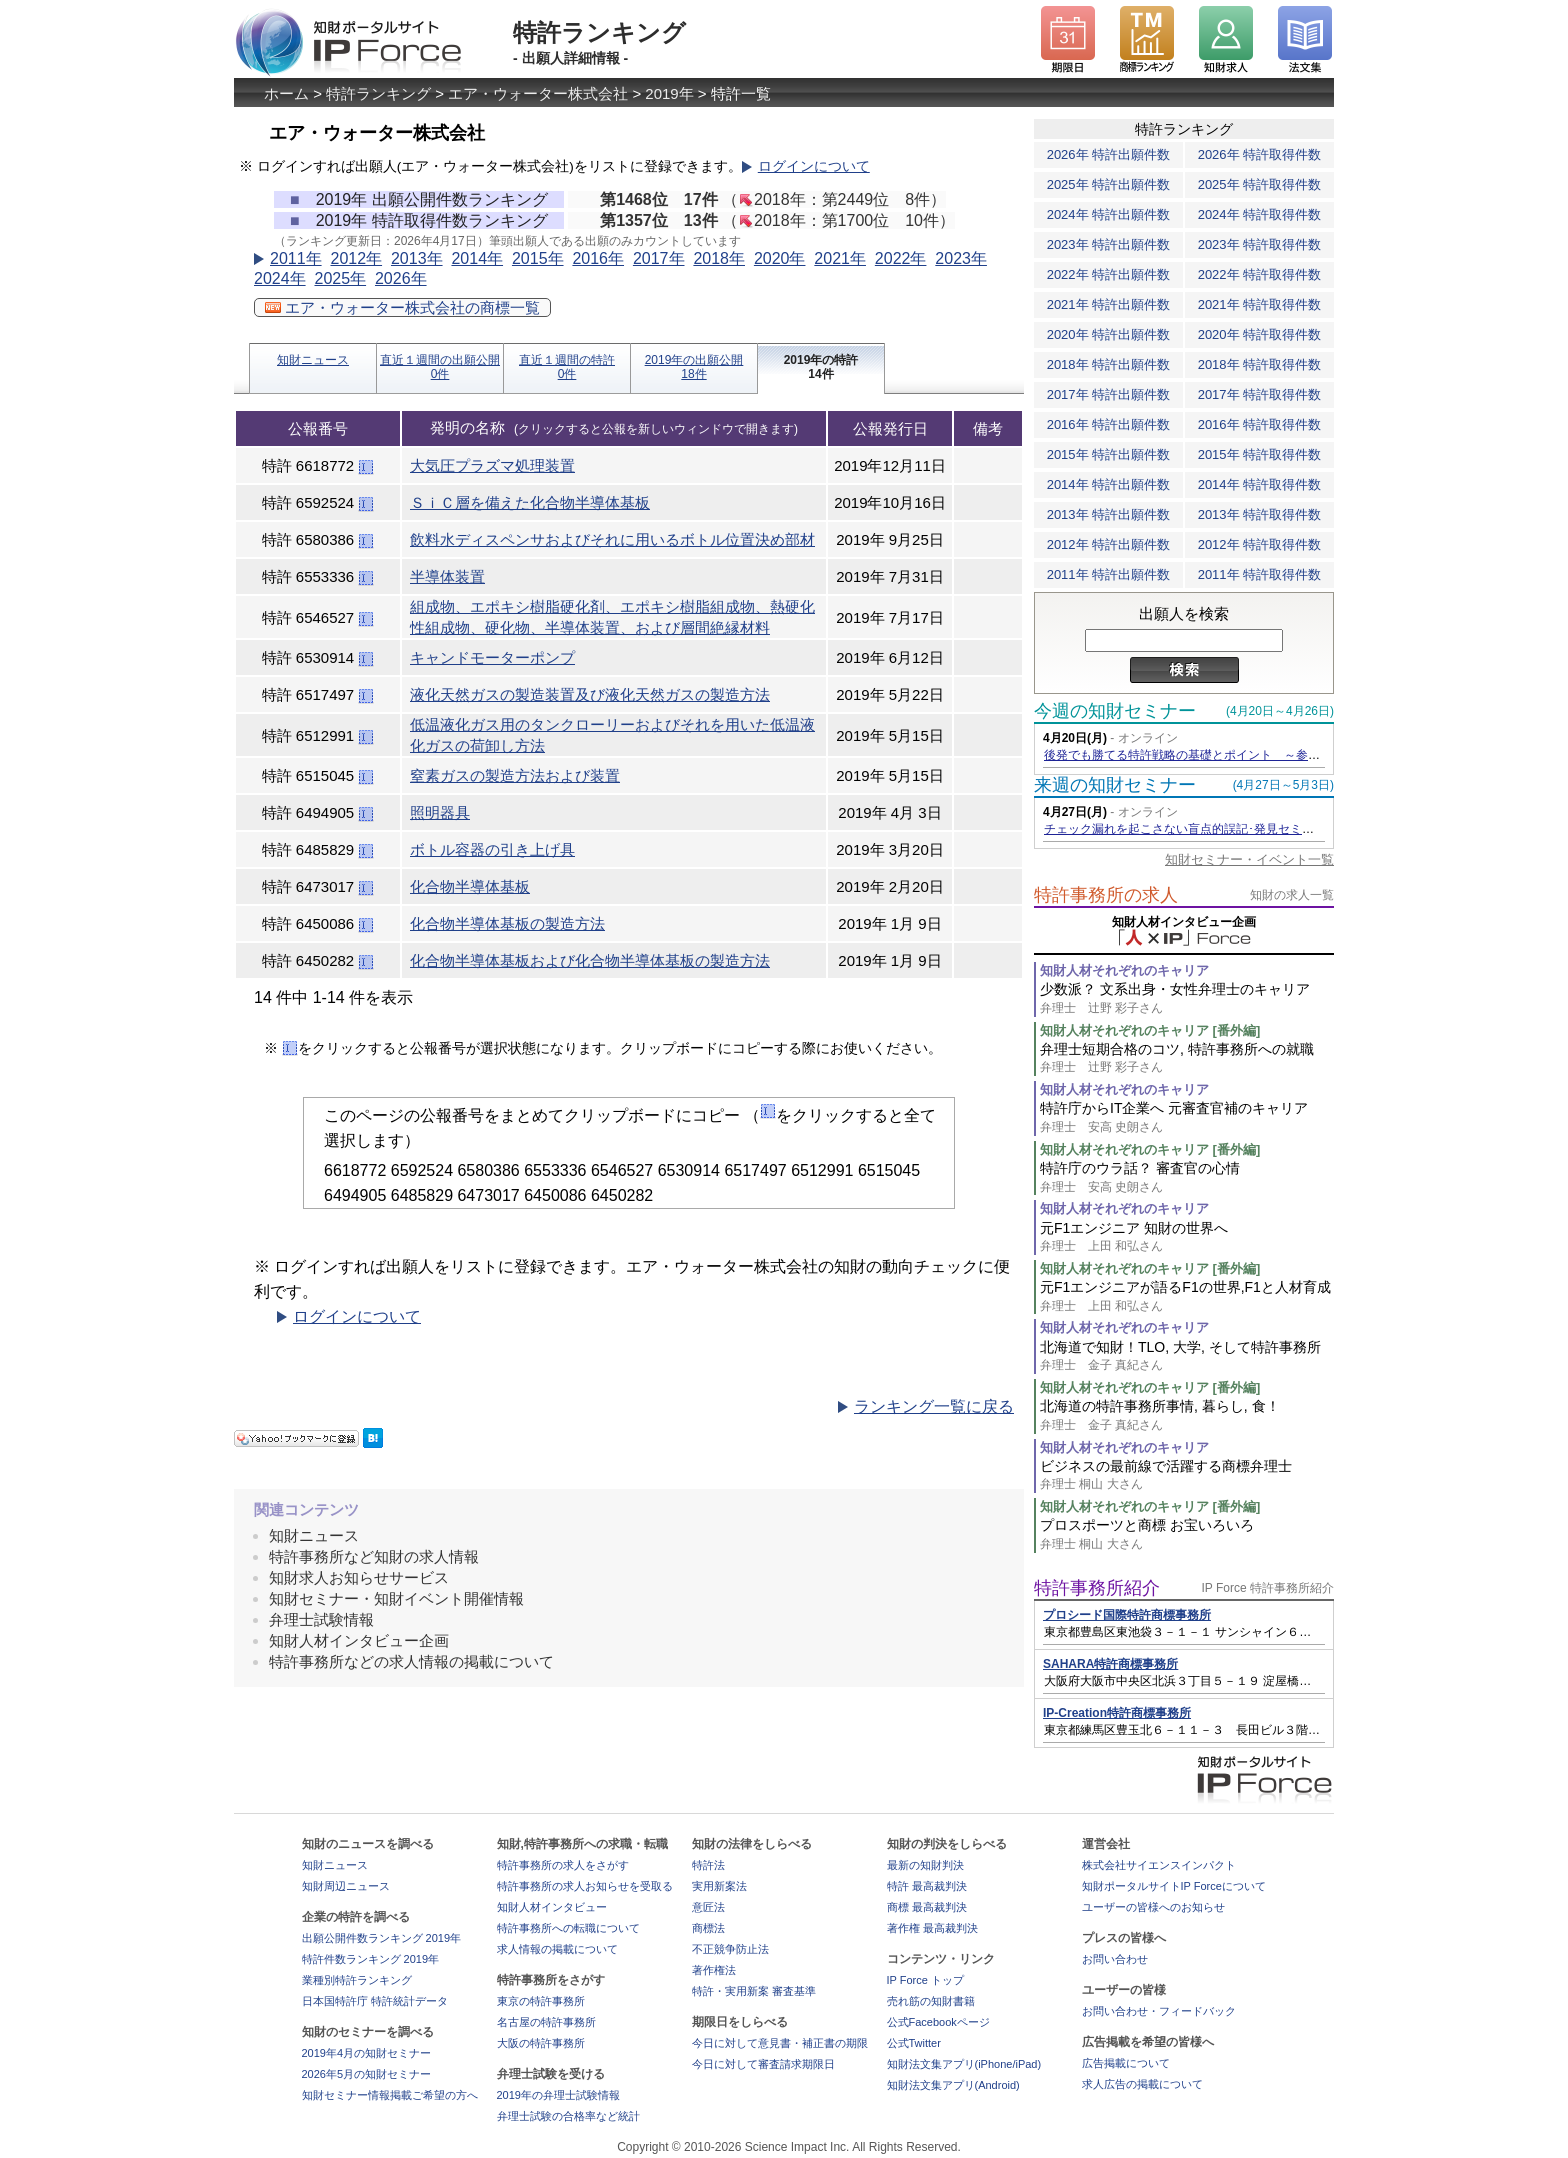 This screenshot has height=2158, width=1568. I want to click on 2012年, so click(356, 258).